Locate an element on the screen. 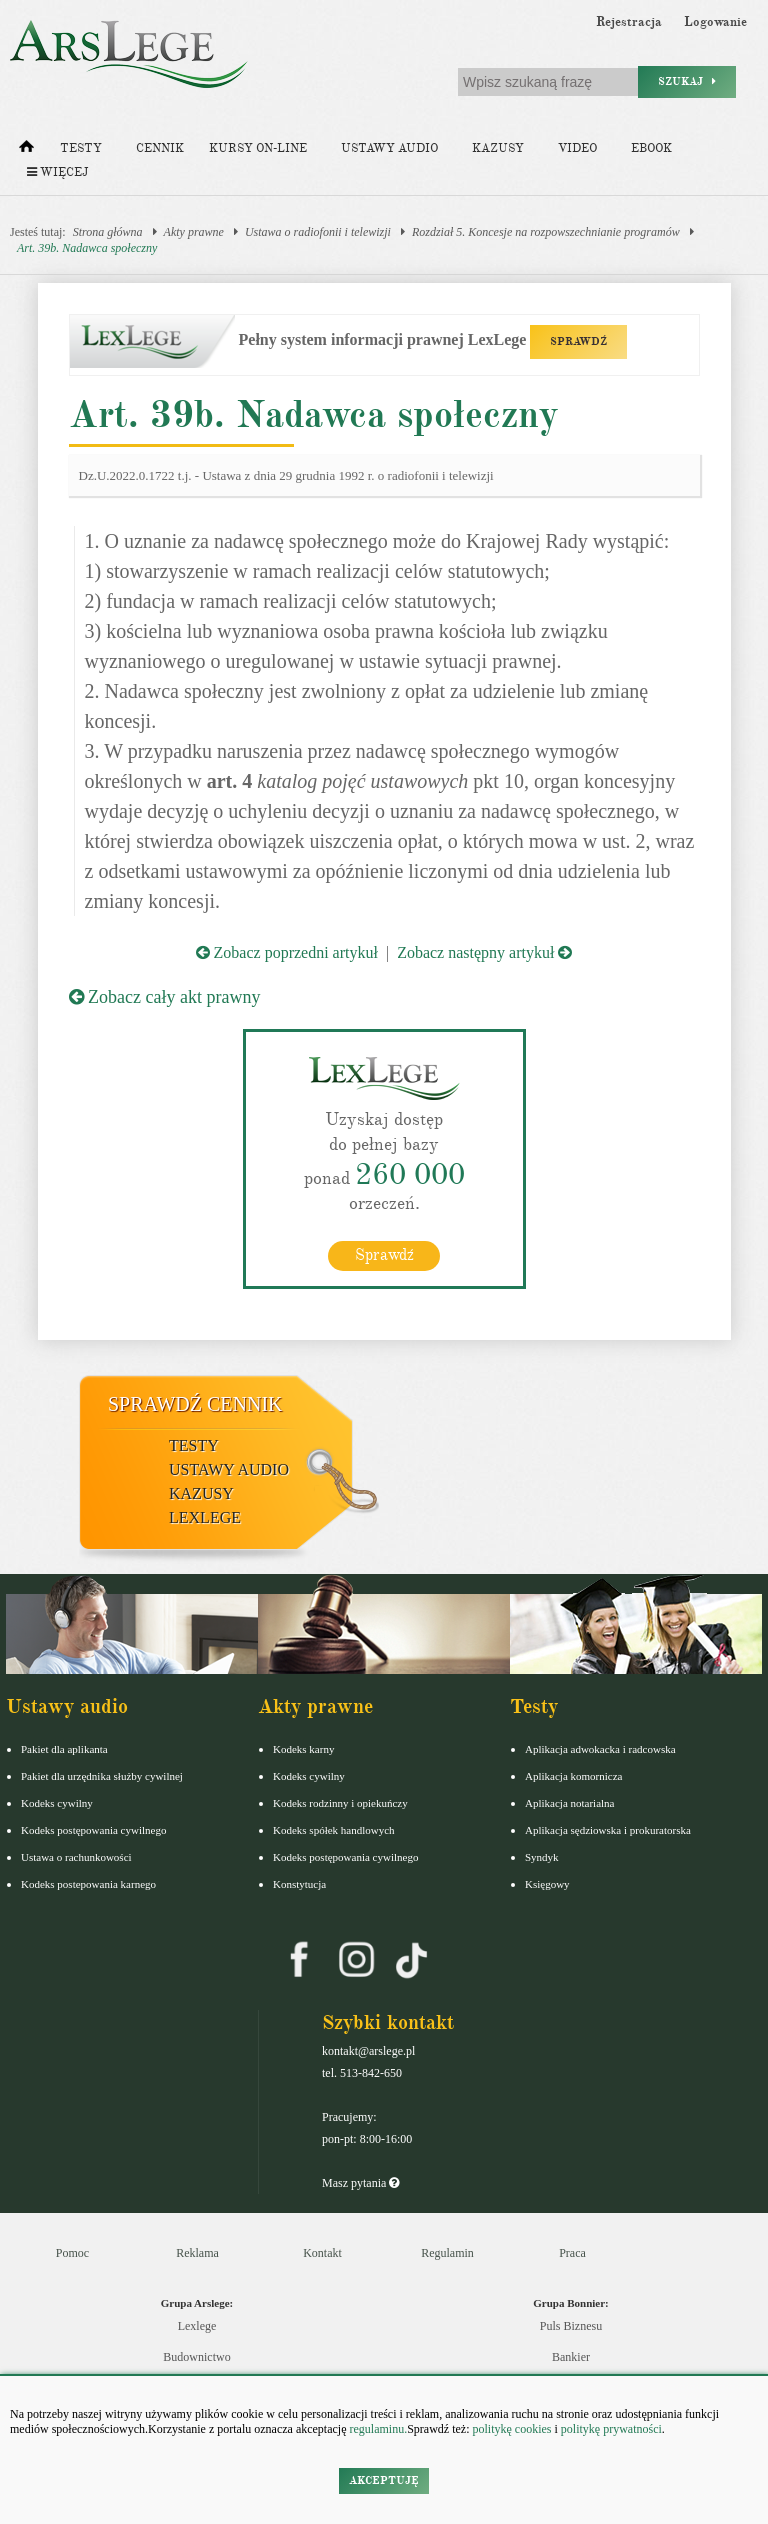 The image size is (768, 2524). Reklama is located at coordinates (197, 2253).